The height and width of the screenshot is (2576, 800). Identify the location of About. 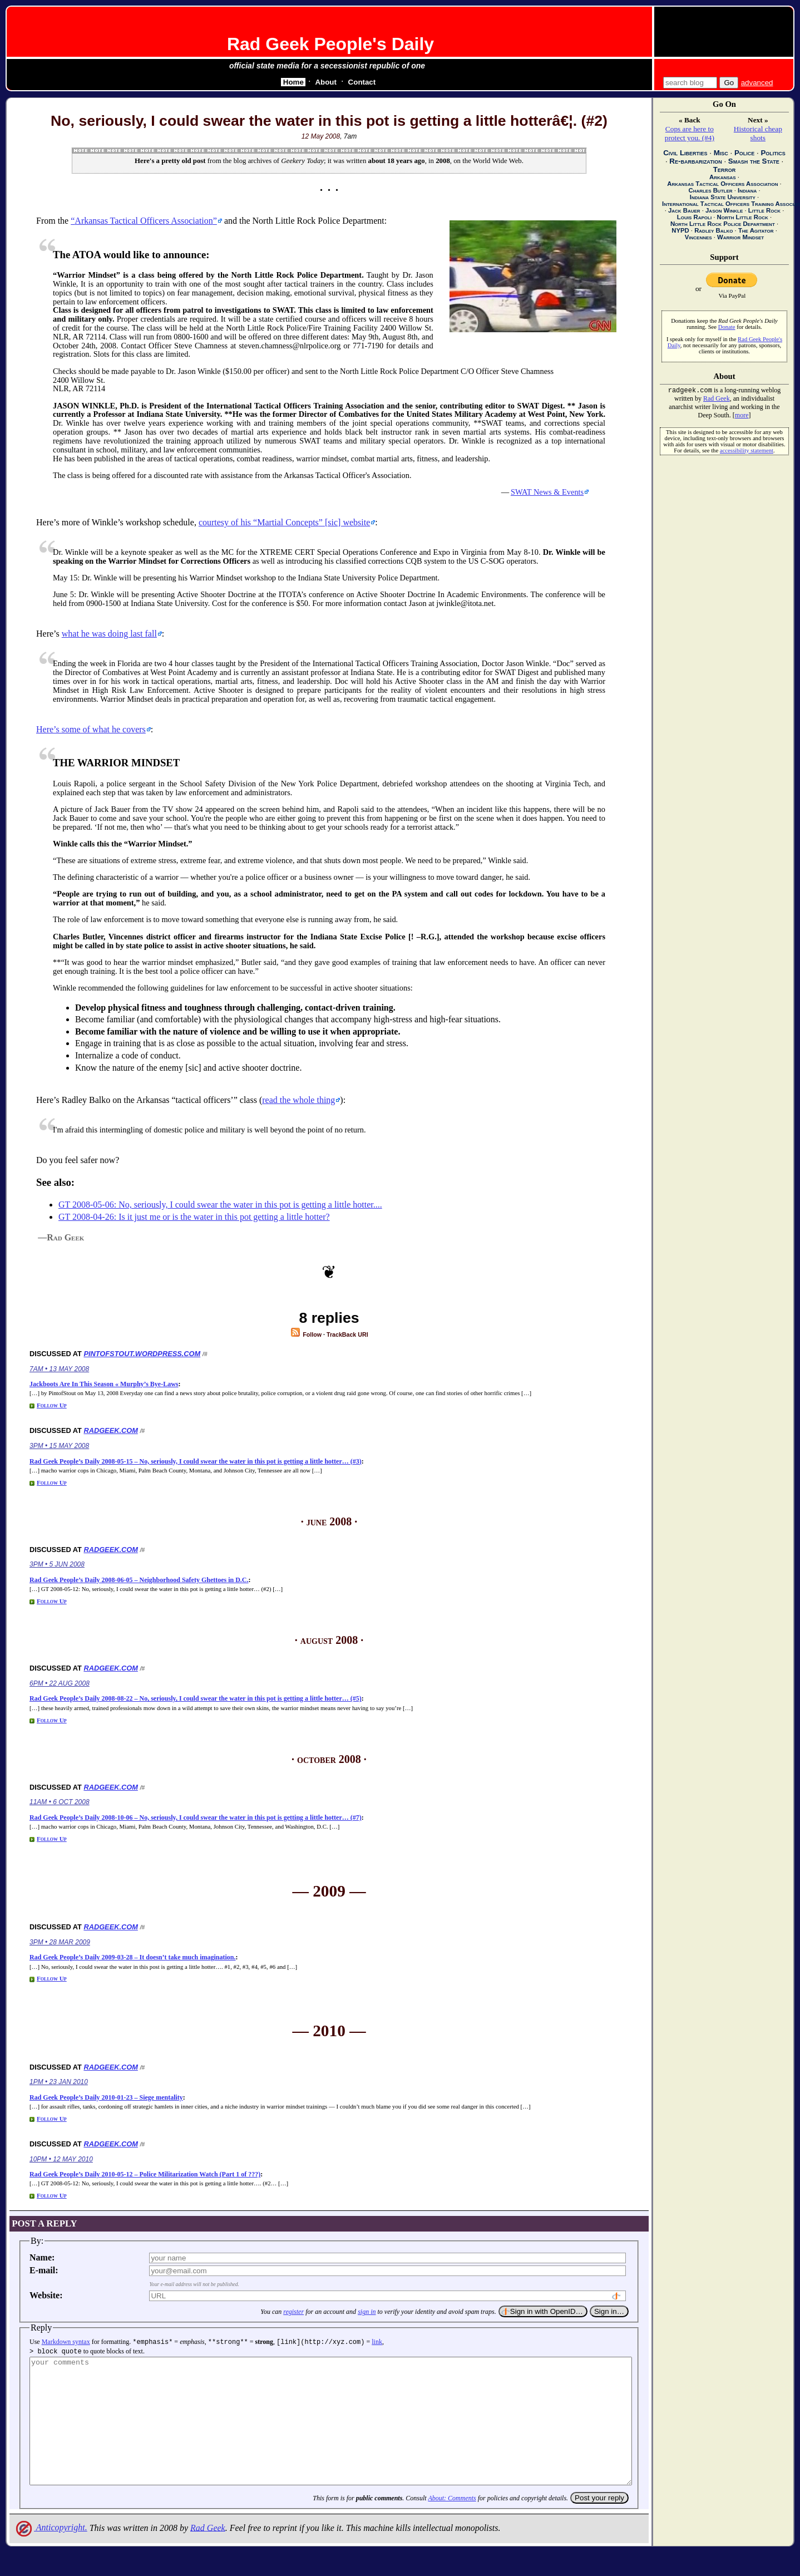
(326, 82).